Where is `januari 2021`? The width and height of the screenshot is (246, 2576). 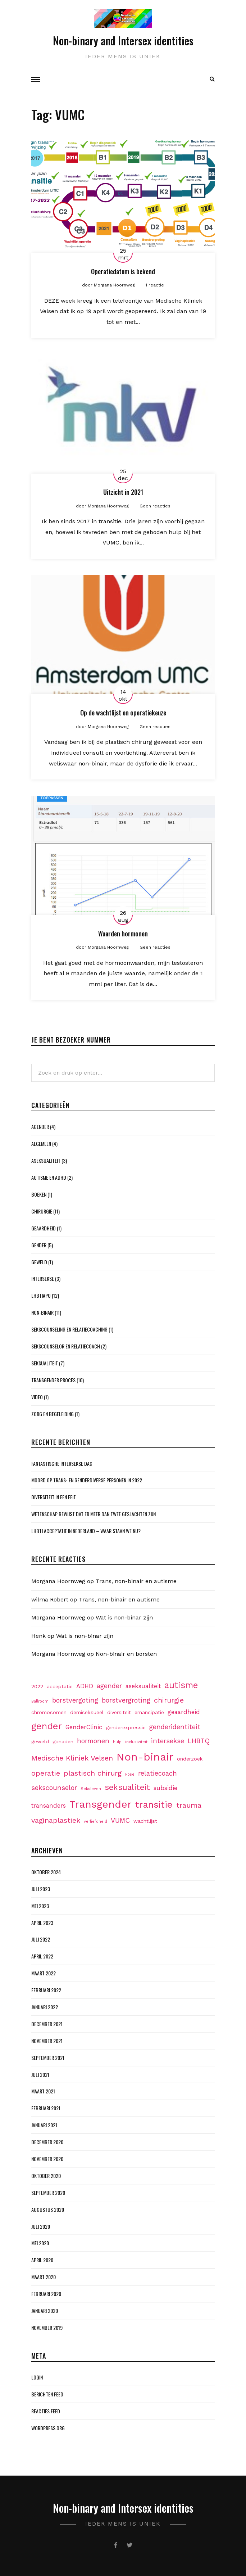
januari 2021 is located at coordinates (44, 2125).